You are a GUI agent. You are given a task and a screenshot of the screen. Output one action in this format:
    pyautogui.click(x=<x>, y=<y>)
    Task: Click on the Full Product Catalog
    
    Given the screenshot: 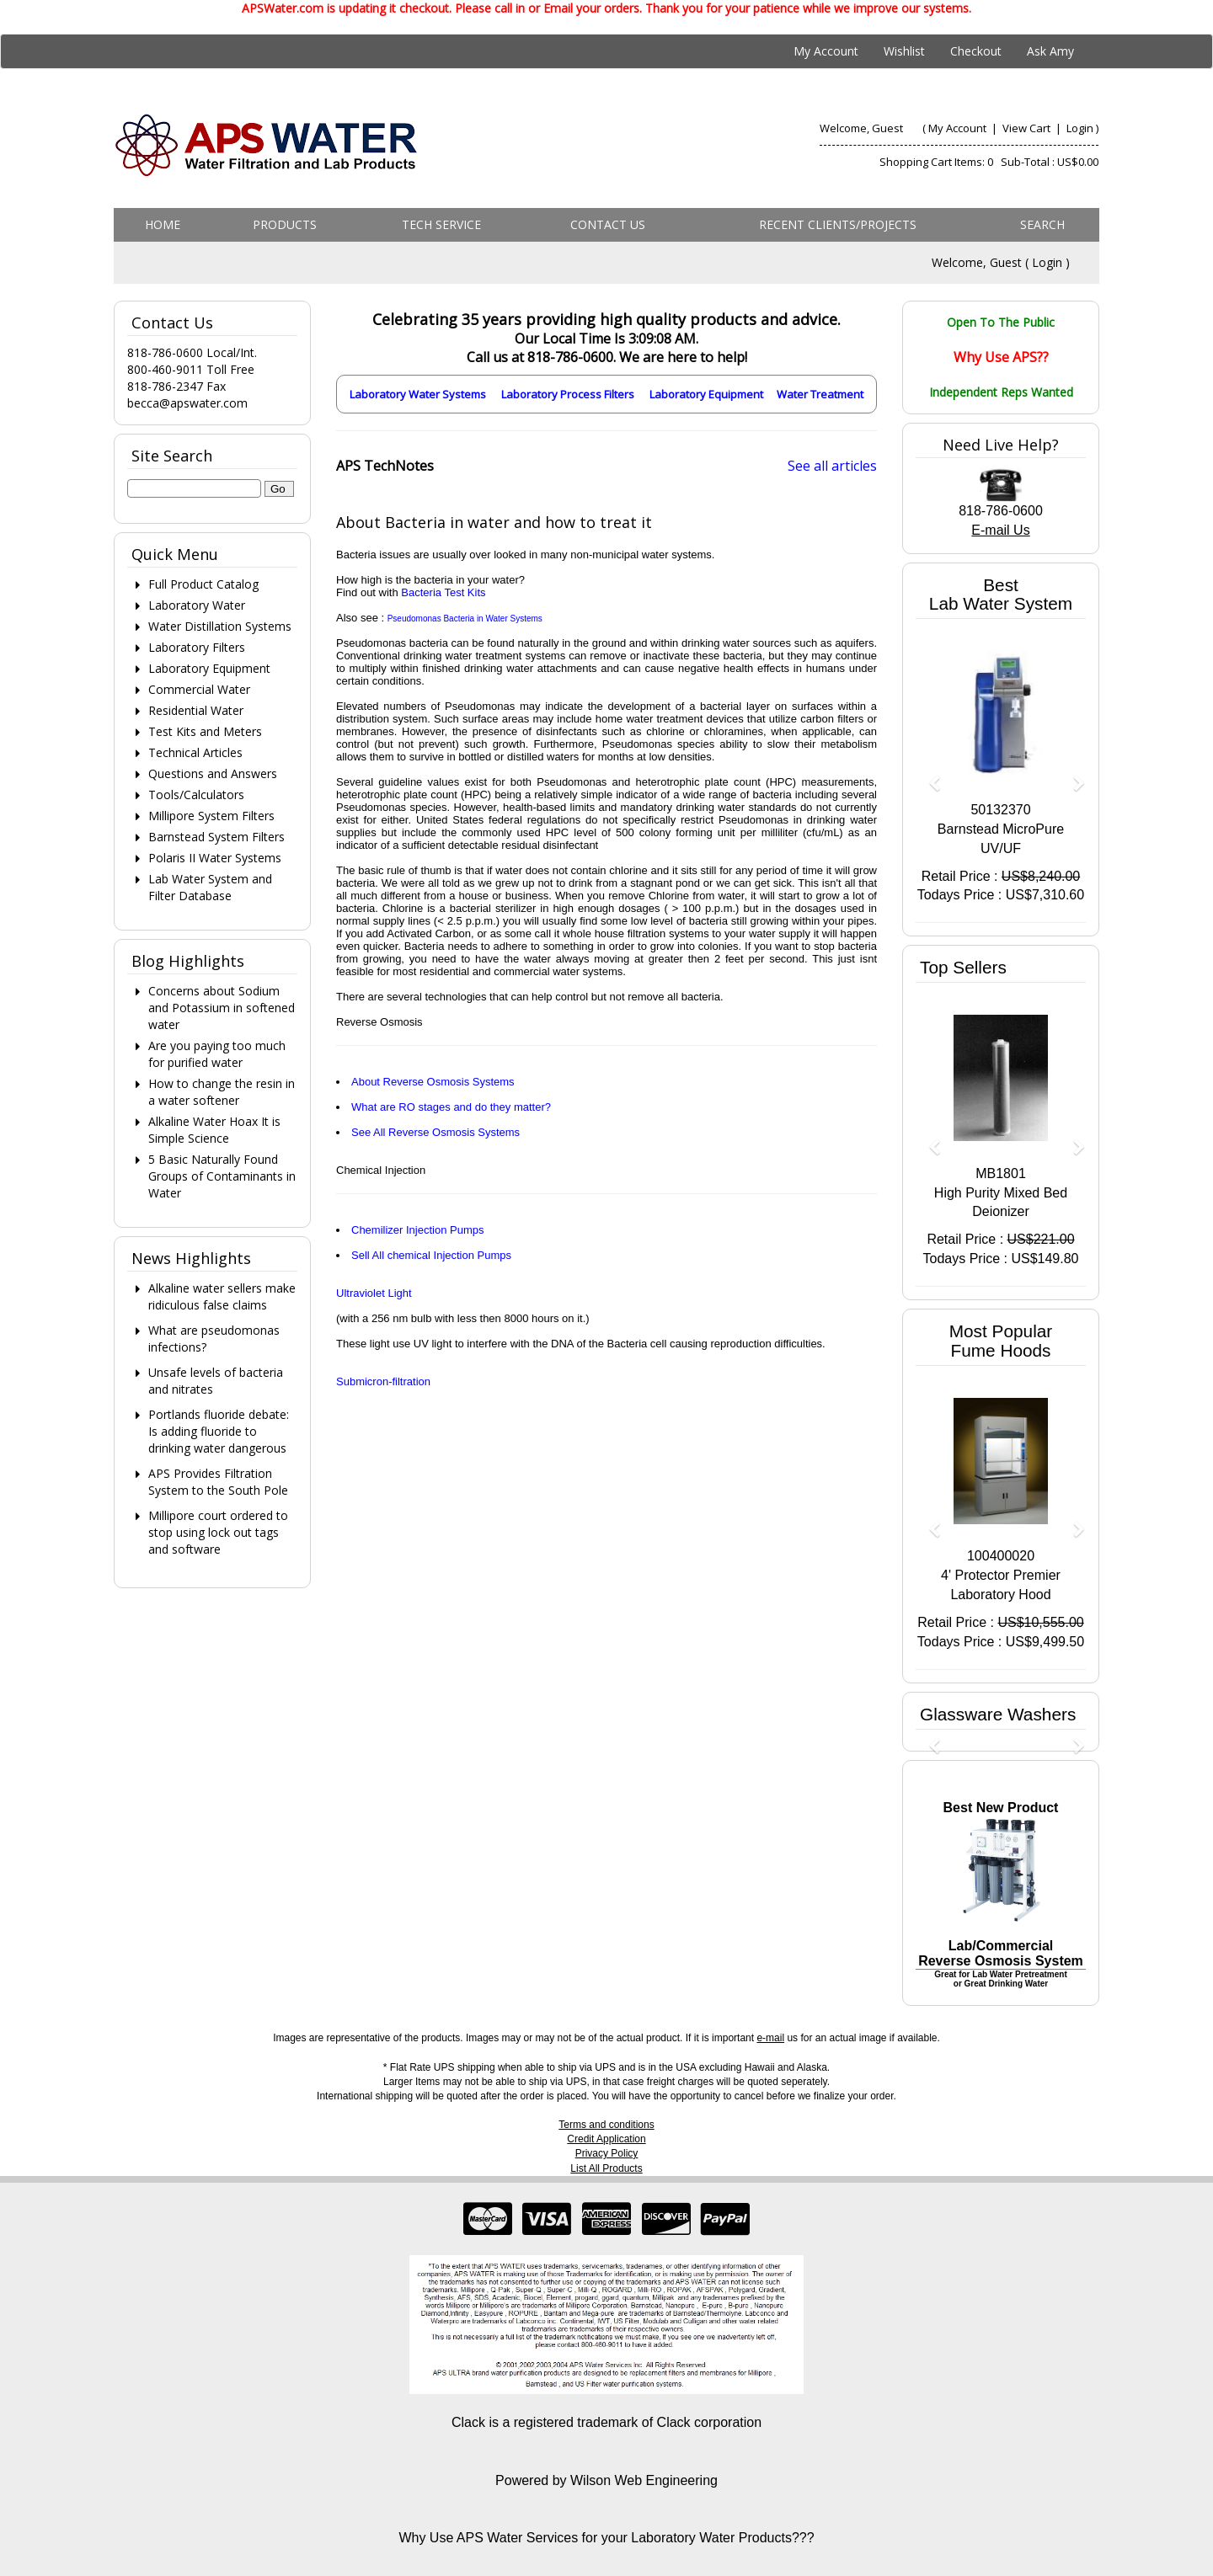 What is the action you would take?
    pyautogui.click(x=203, y=584)
    